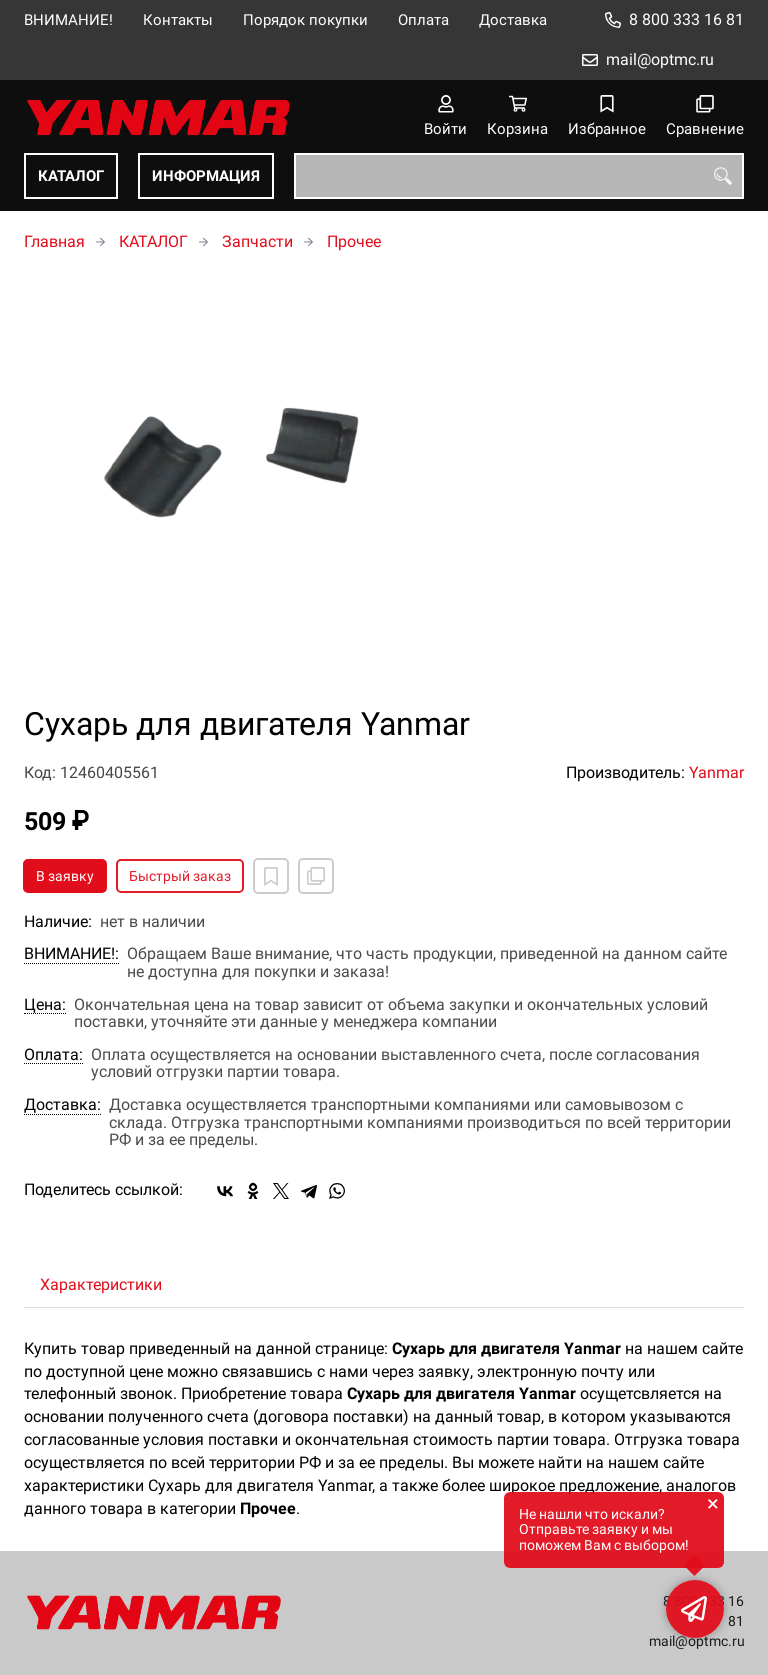 Image resolution: width=768 pixels, height=1675 pixels. Describe the element at coordinates (354, 241) in the screenshot. I see `Прочее` at that location.